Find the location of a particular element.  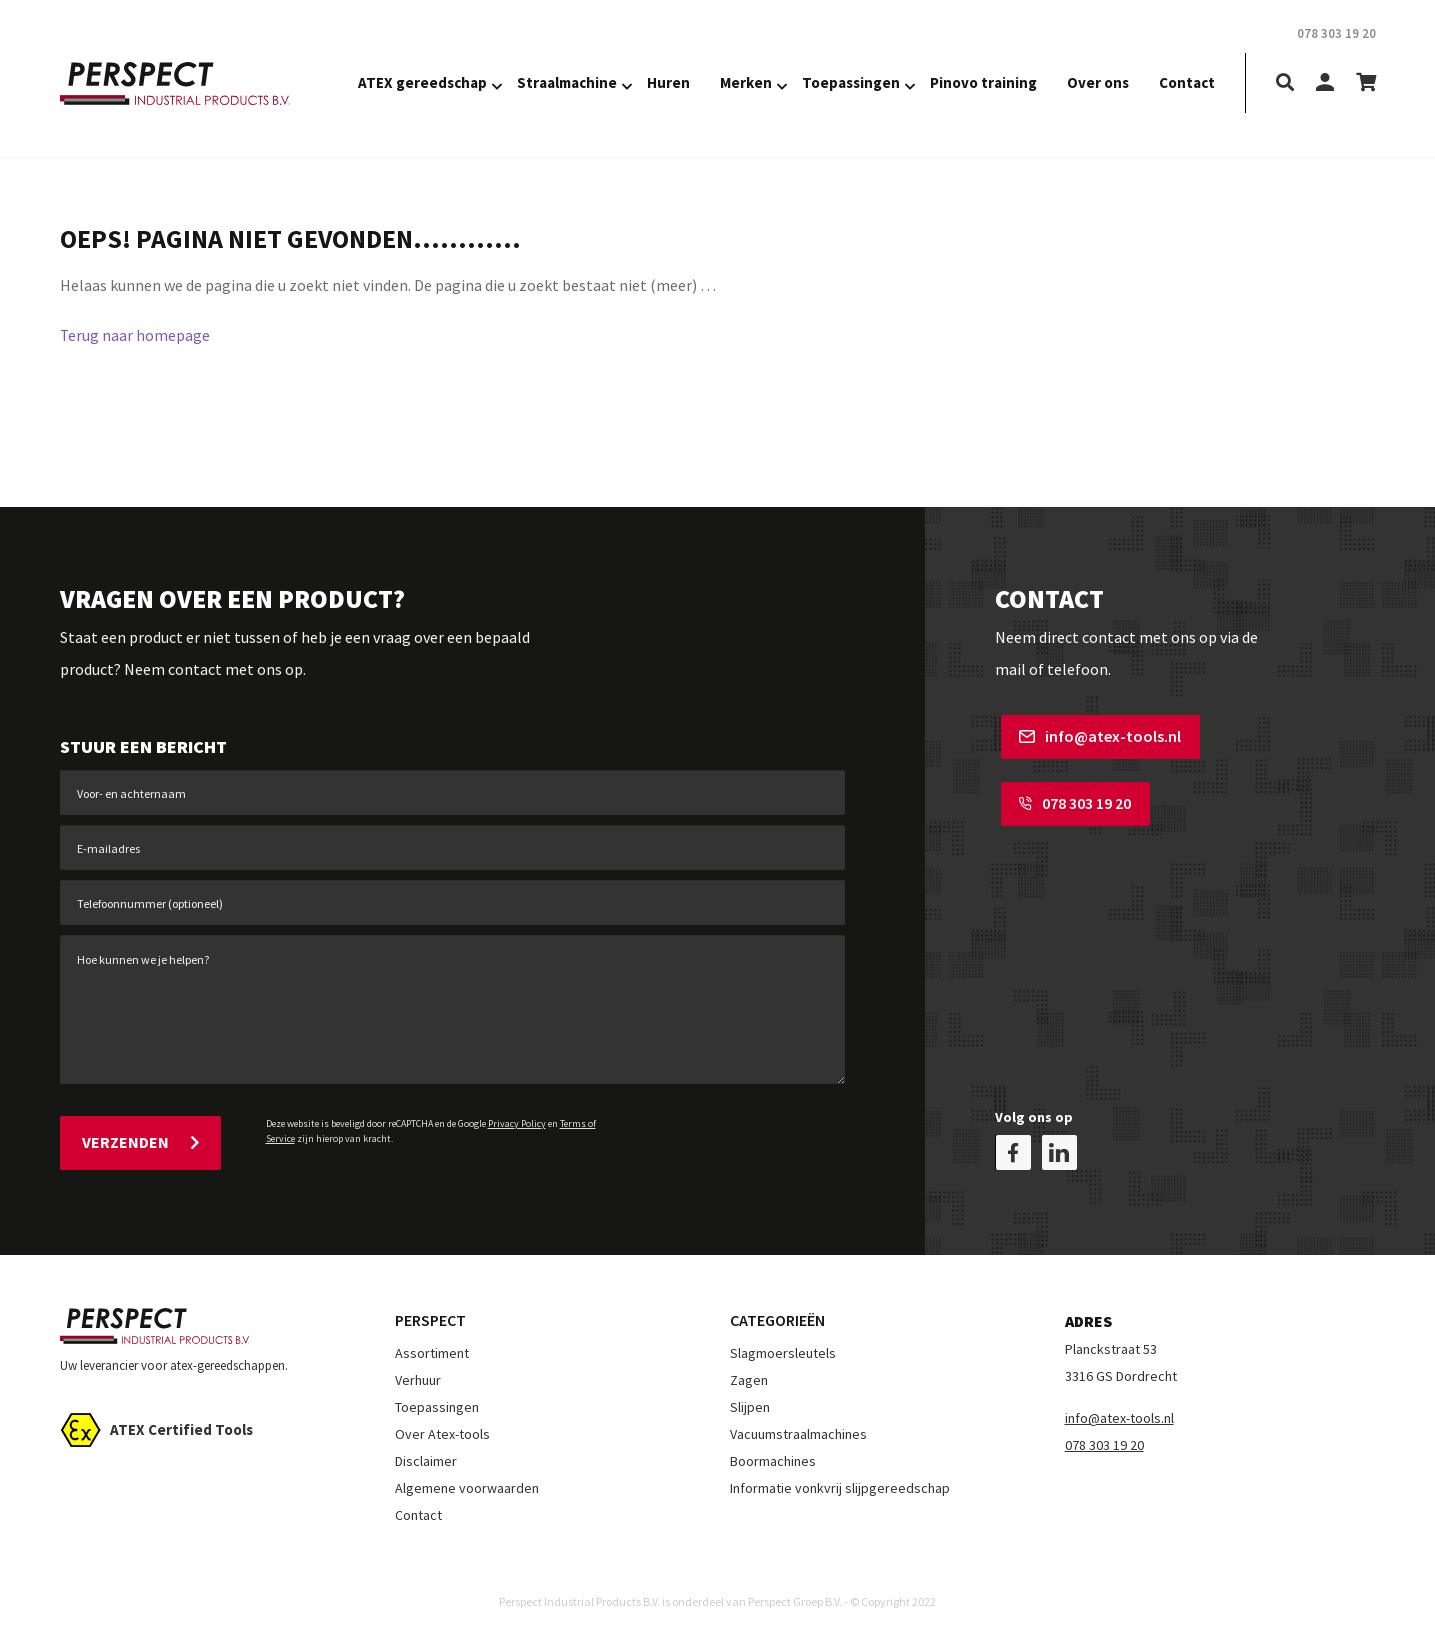

Disclaimer is located at coordinates (426, 1456).